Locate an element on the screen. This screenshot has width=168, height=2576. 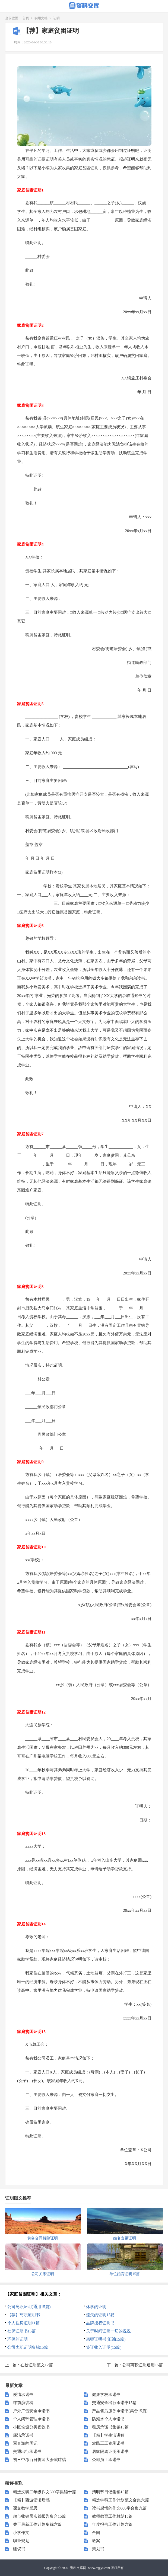
合同 is located at coordinates (96, 2532).